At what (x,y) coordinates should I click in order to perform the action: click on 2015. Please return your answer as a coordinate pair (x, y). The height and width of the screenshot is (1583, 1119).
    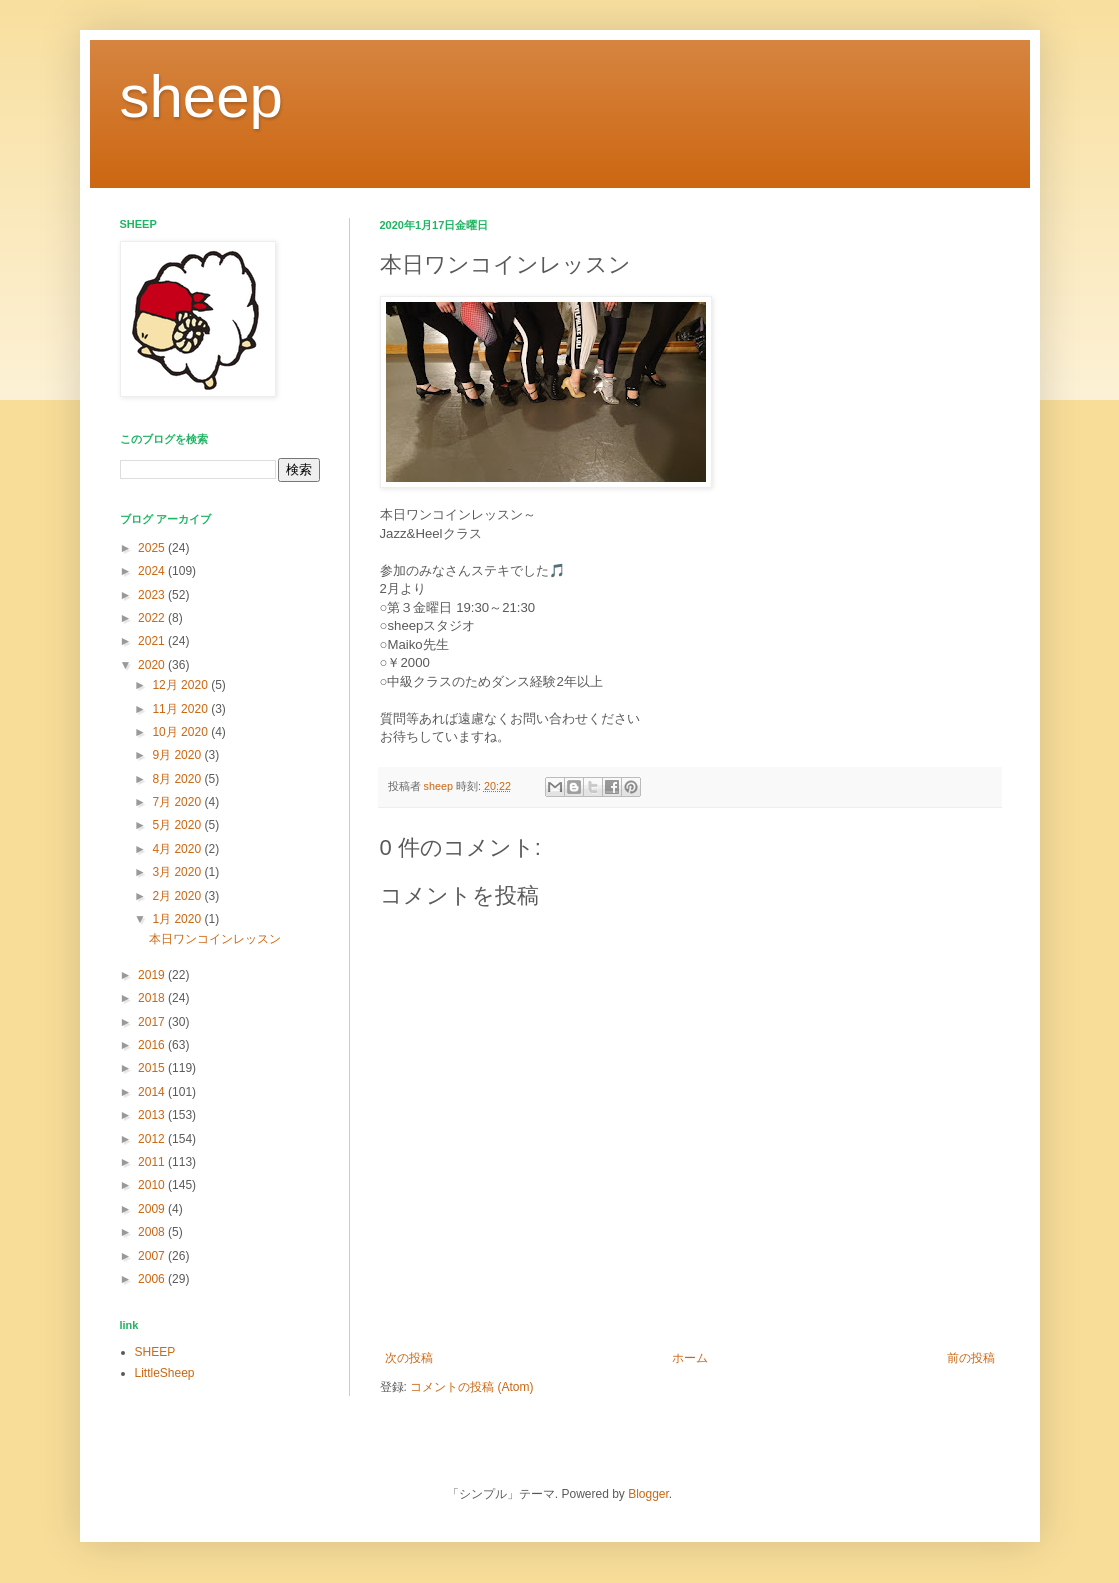
    Looking at the image, I should click on (153, 1068).